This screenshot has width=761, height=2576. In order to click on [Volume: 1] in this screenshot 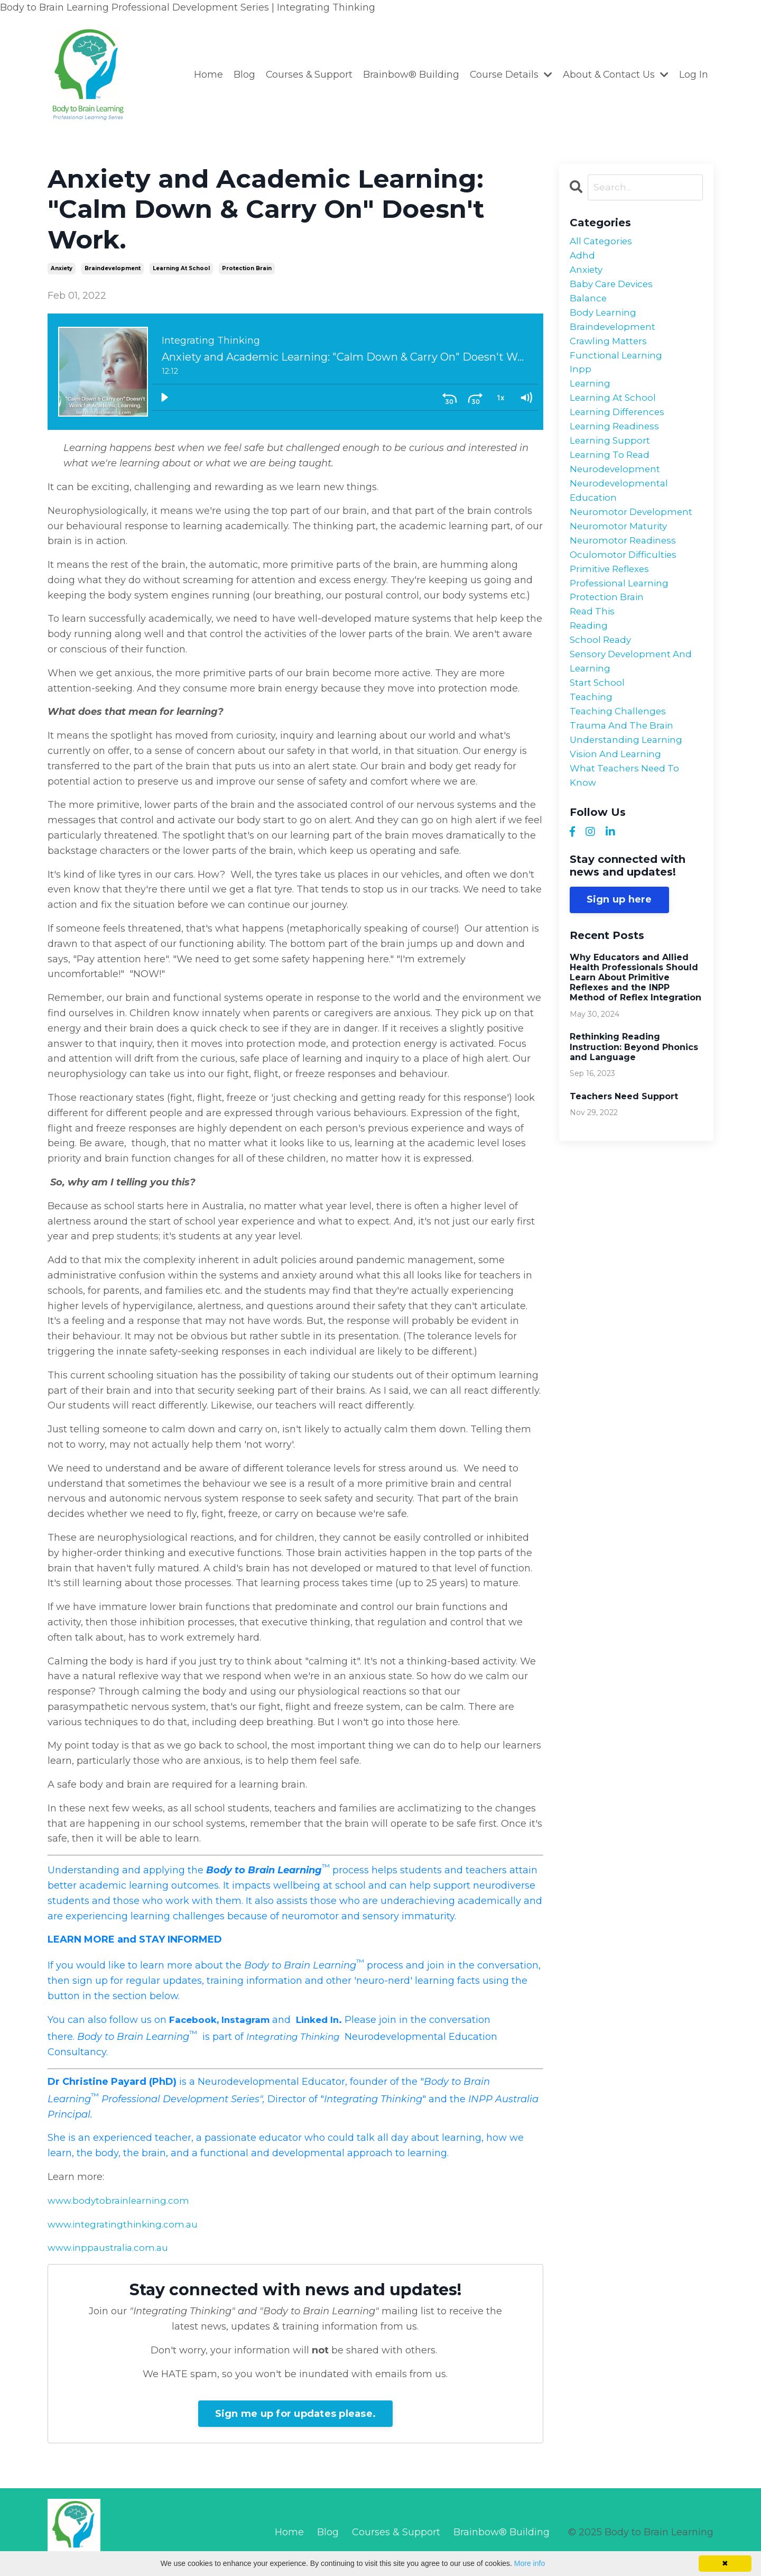, I will do `click(526, 397)`.